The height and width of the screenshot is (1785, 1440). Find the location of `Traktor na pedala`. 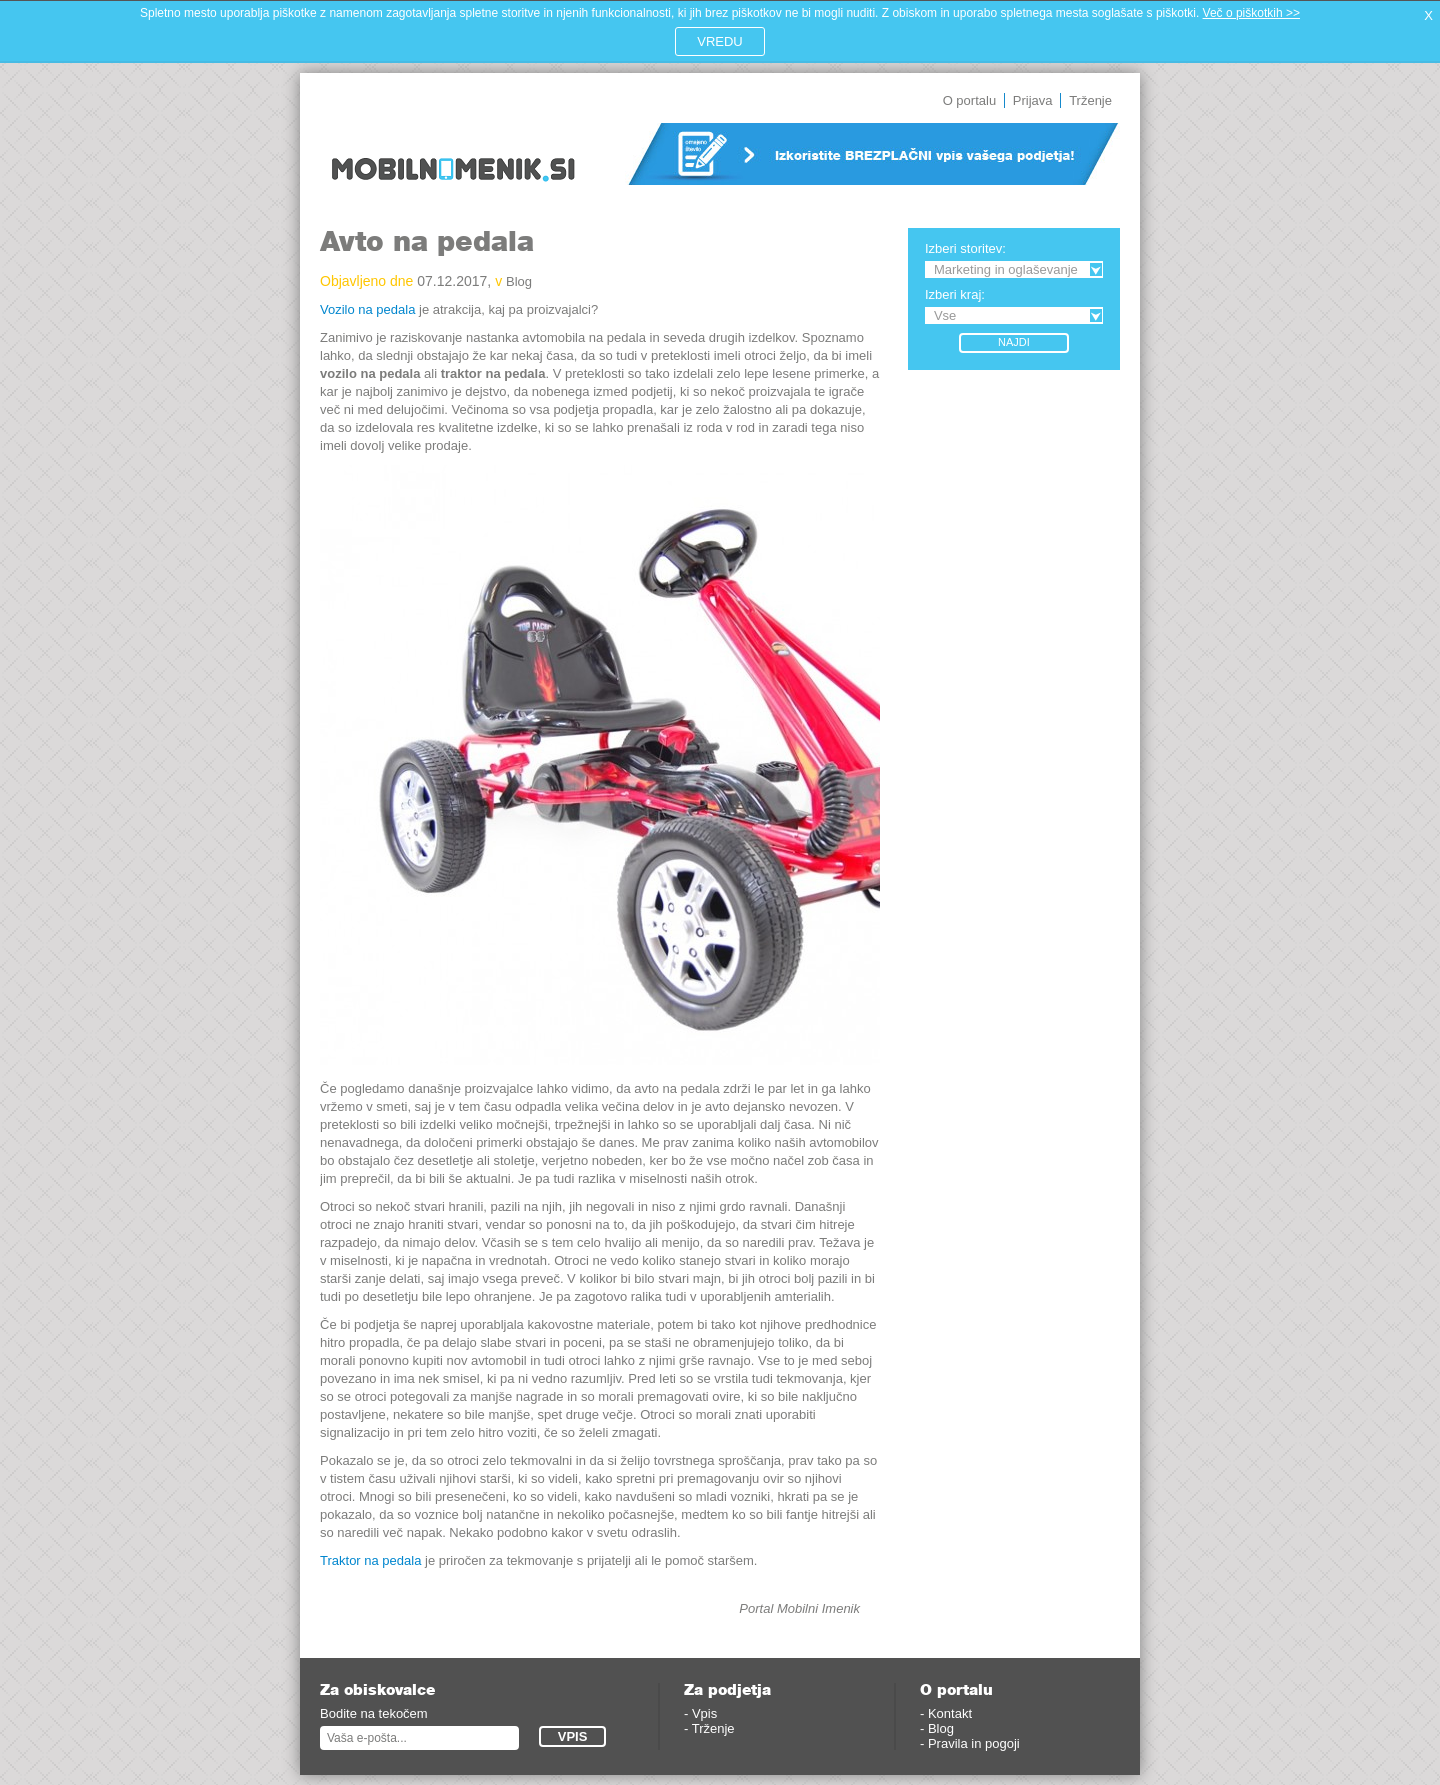

Traktor na pedala is located at coordinates (370, 1560).